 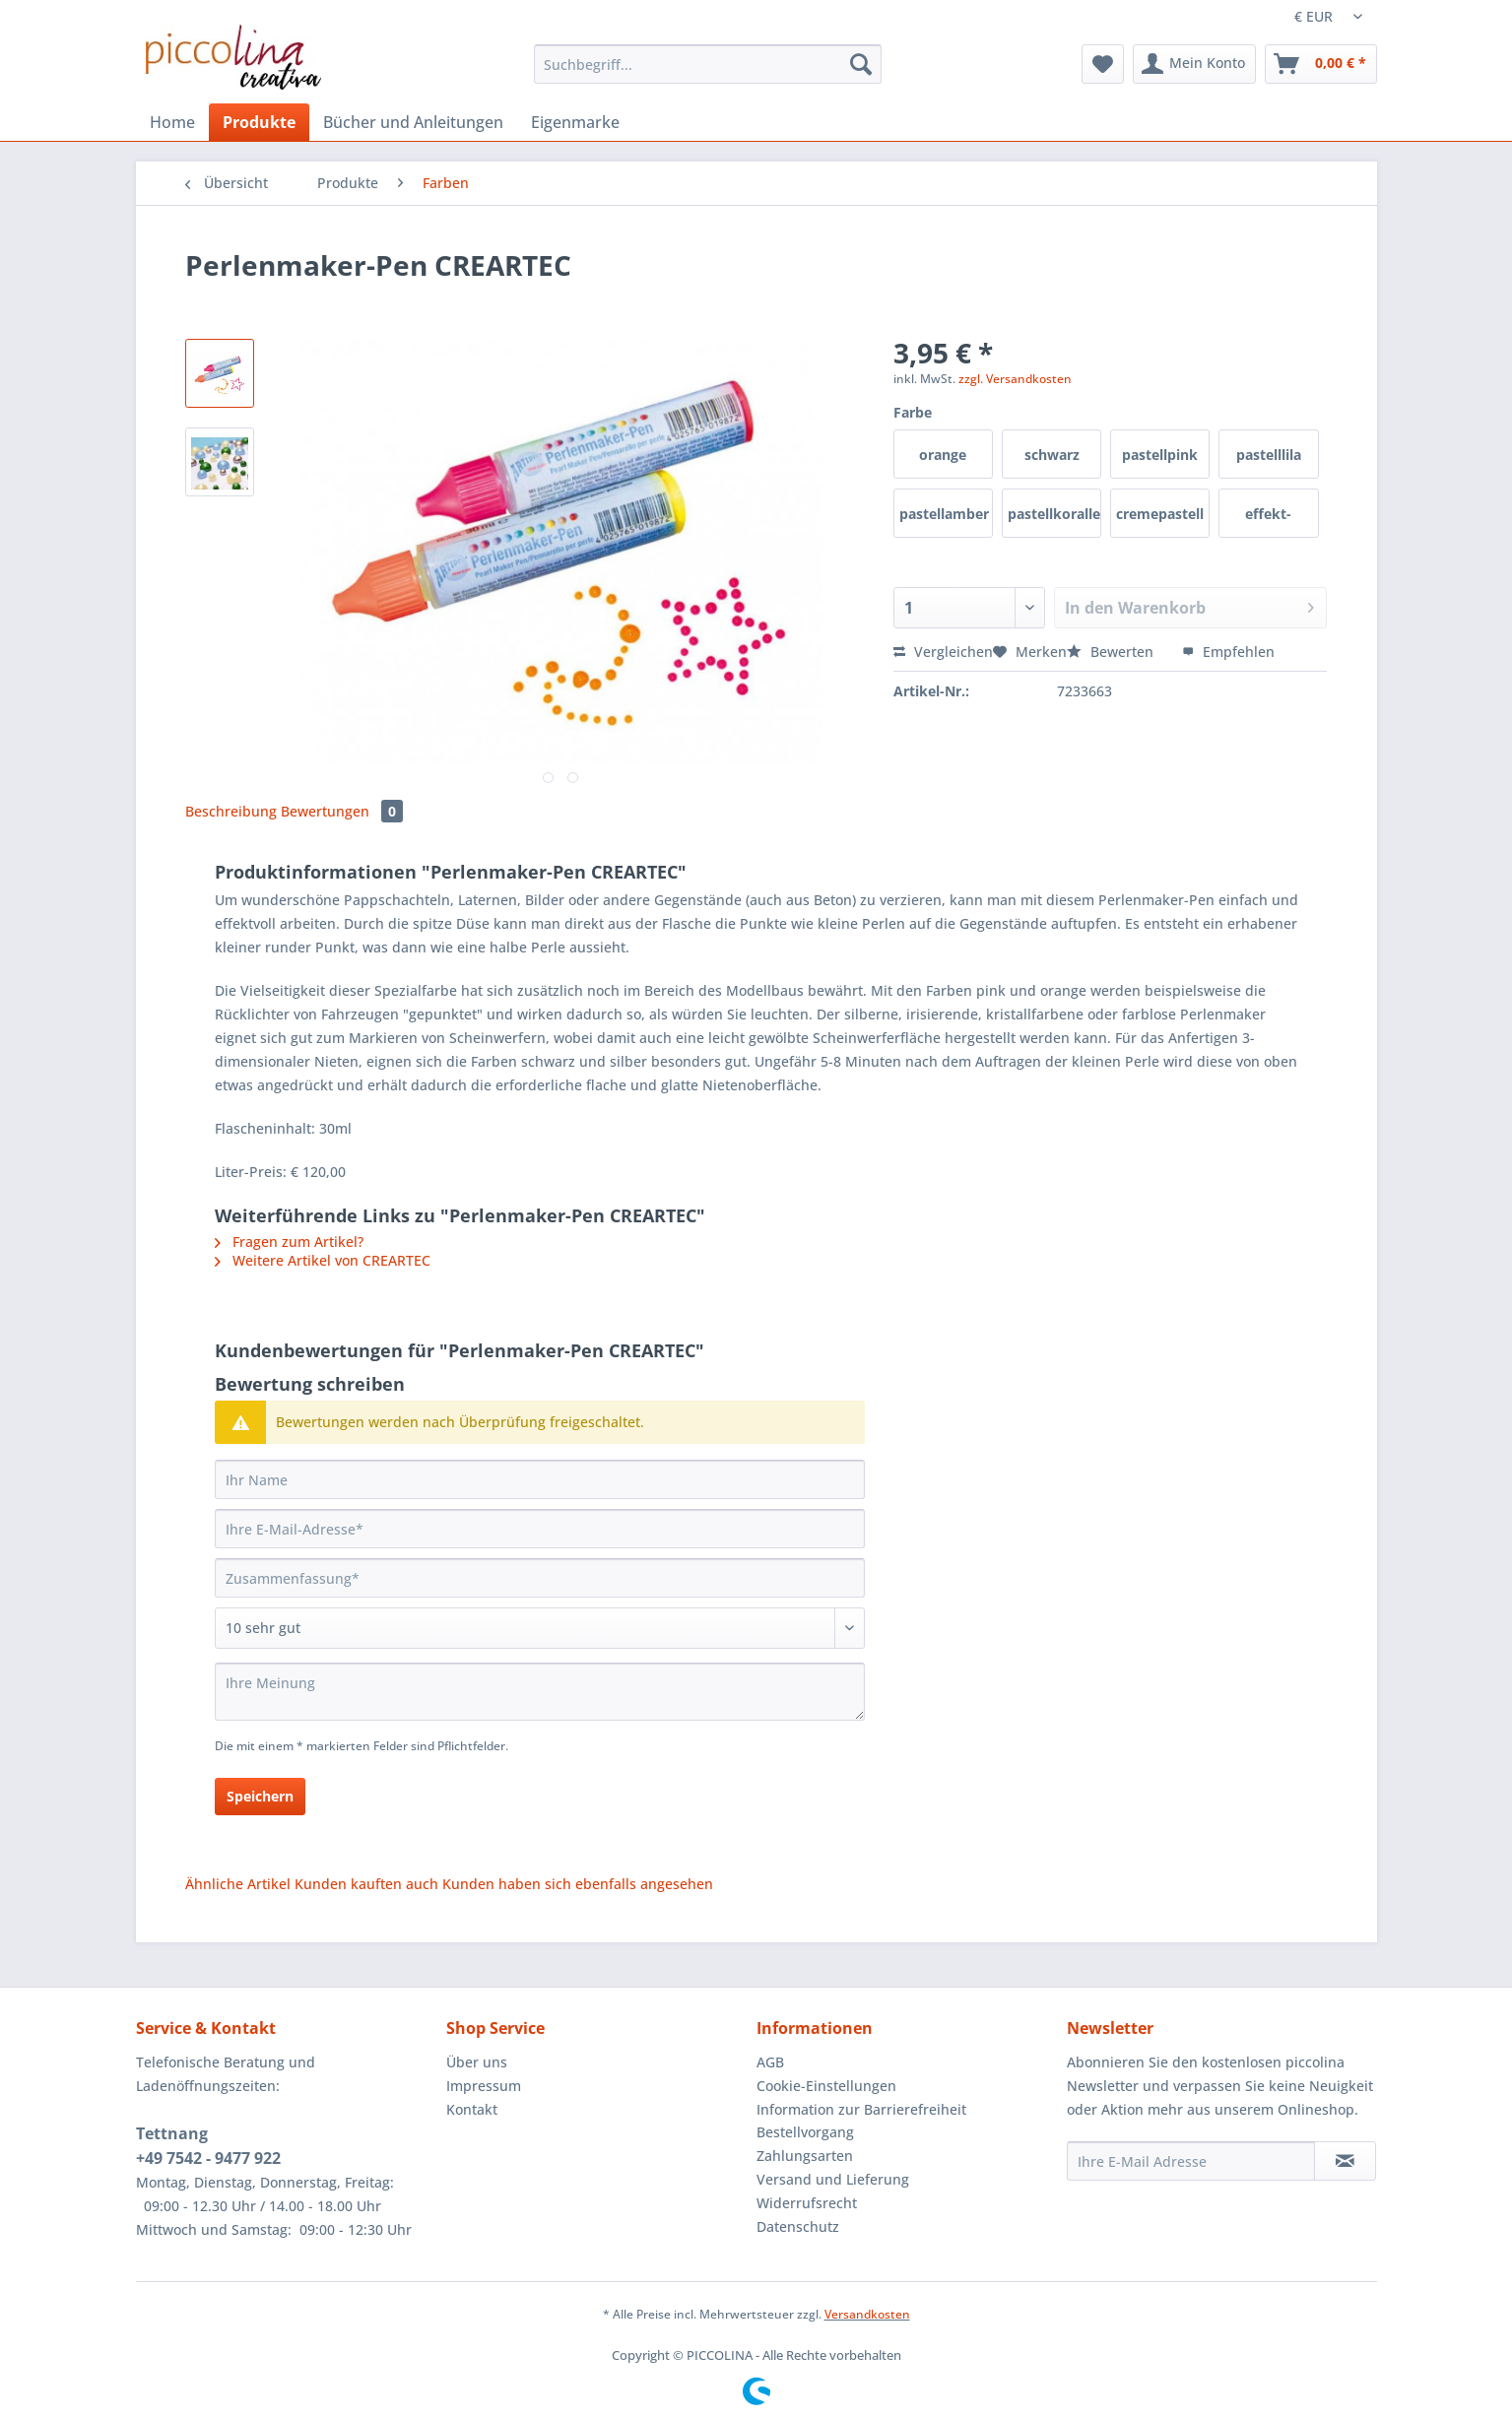 I want to click on Bewerten, so click(x=1112, y=651).